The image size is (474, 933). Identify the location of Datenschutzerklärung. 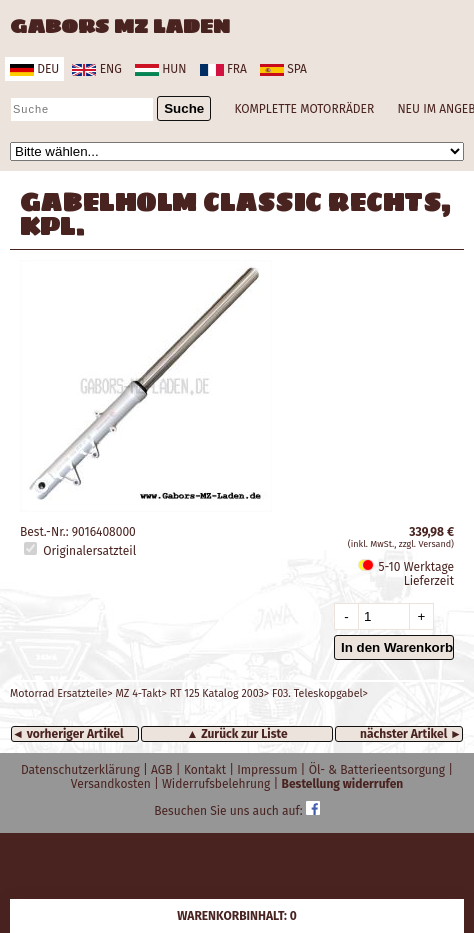
(82, 770).